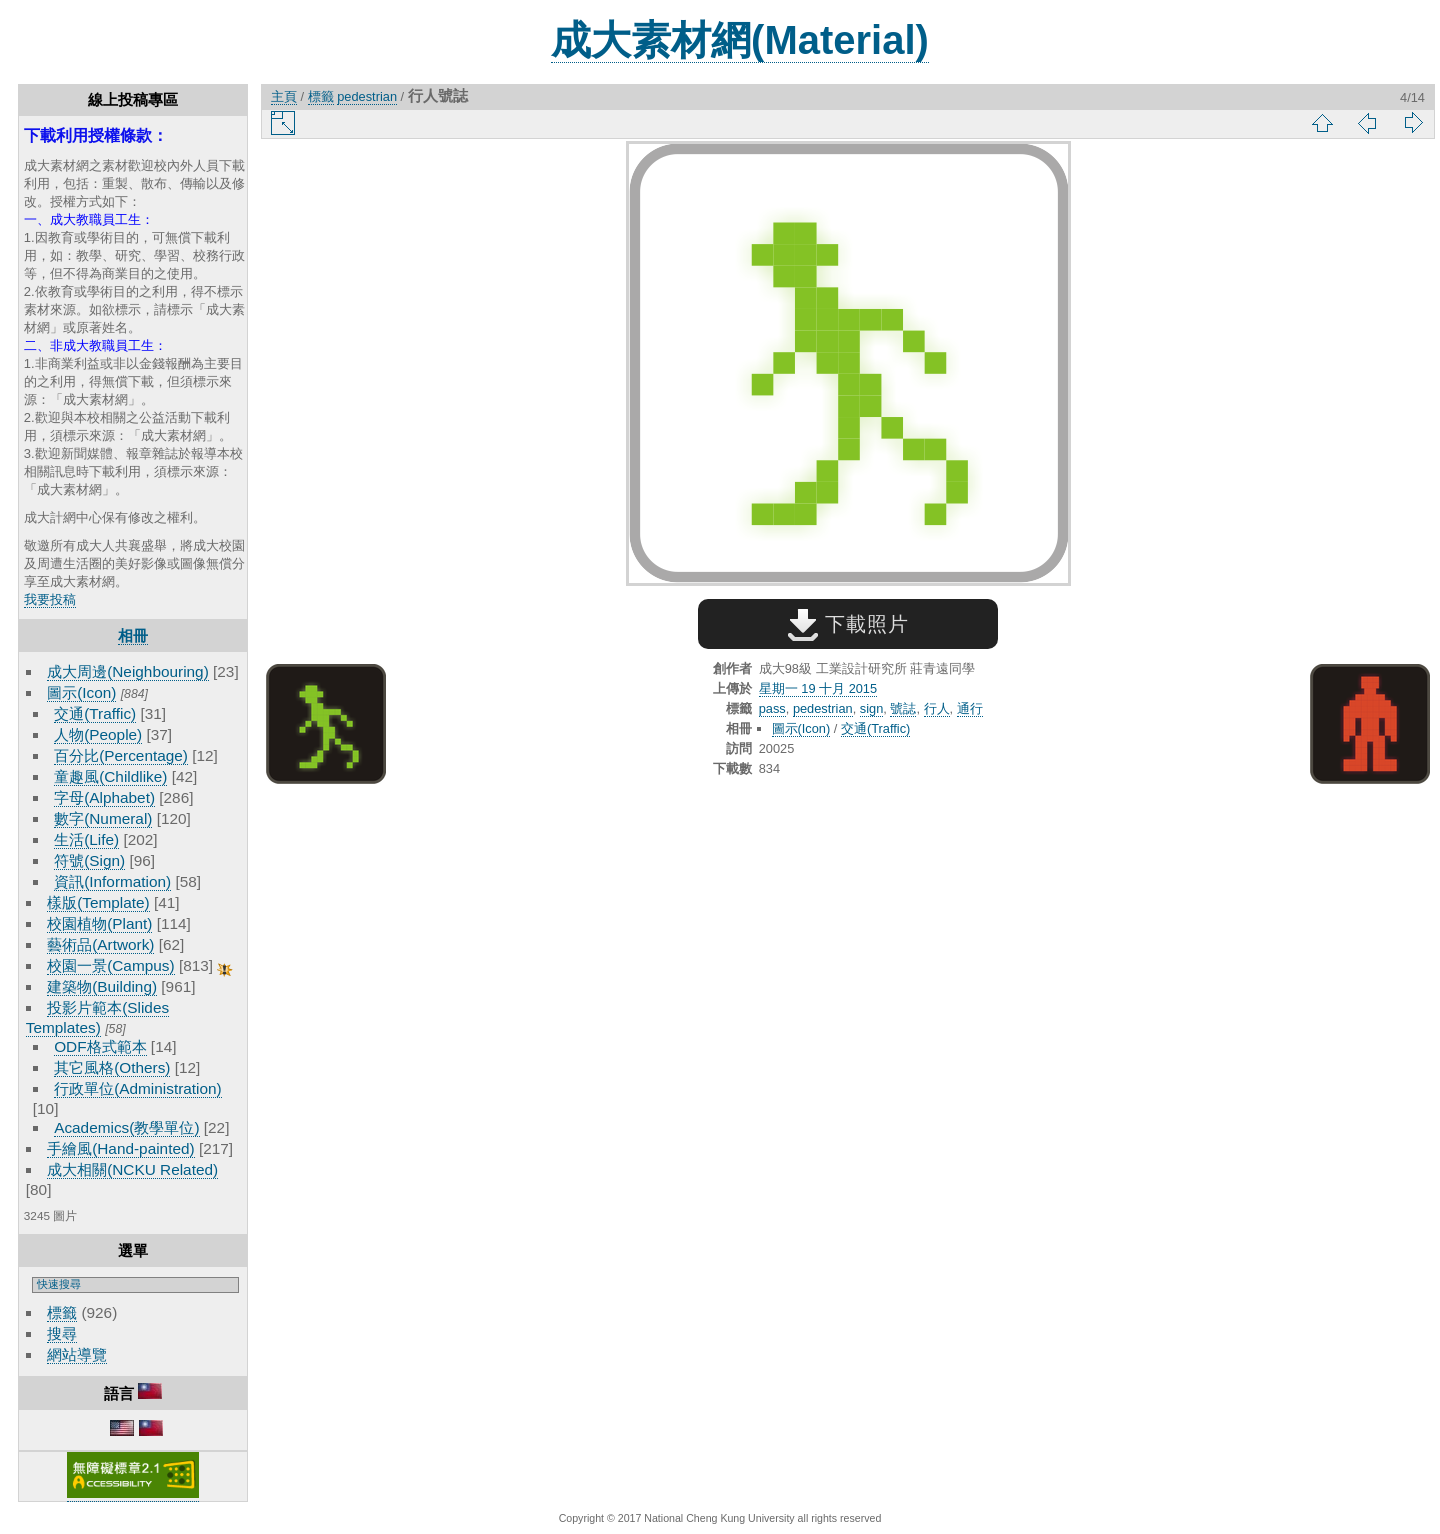 The height and width of the screenshot is (1534, 1440). What do you see at coordinates (103, 818) in the screenshot?
I see `數字(Numeral)` at bounding box center [103, 818].